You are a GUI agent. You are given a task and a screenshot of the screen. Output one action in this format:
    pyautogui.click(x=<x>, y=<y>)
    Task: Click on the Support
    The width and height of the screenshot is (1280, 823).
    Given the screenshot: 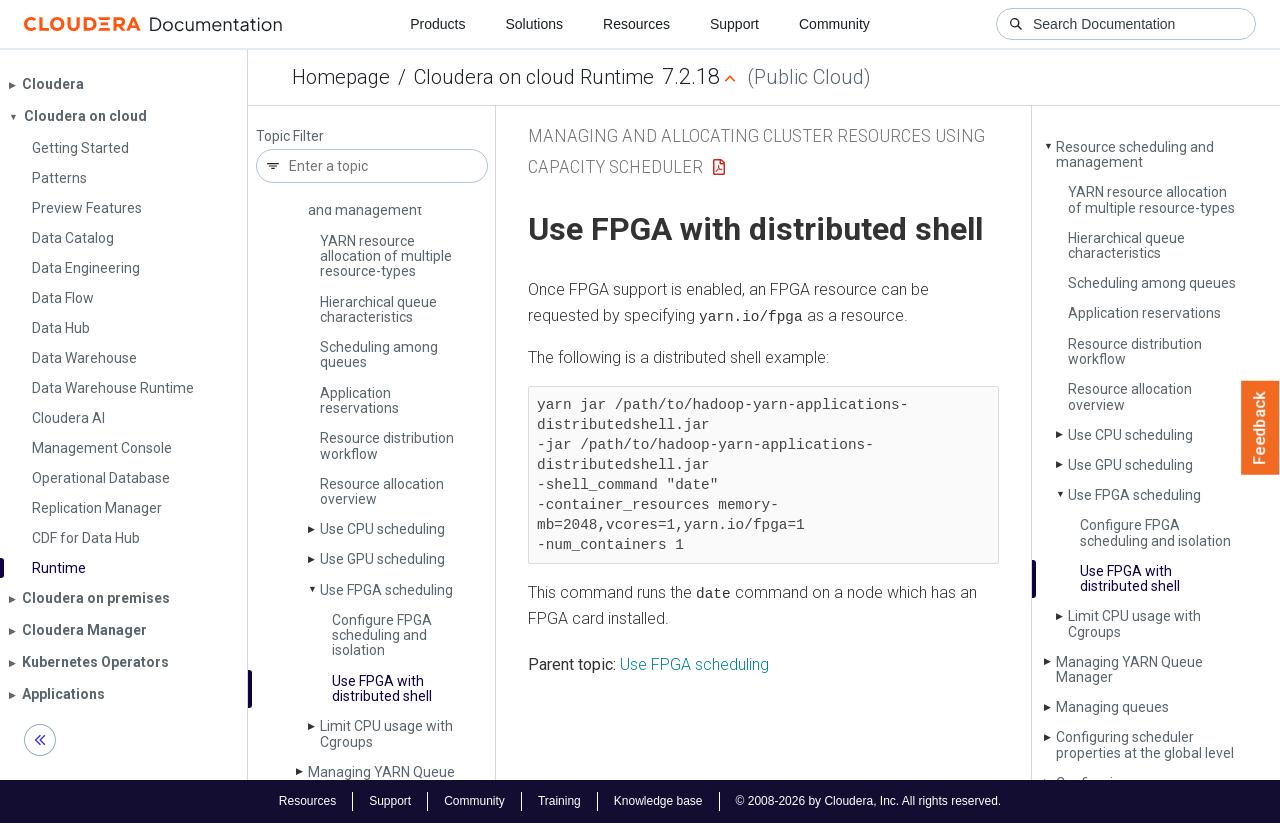 What is the action you would take?
    pyautogui.click(x=734, y=24)
    